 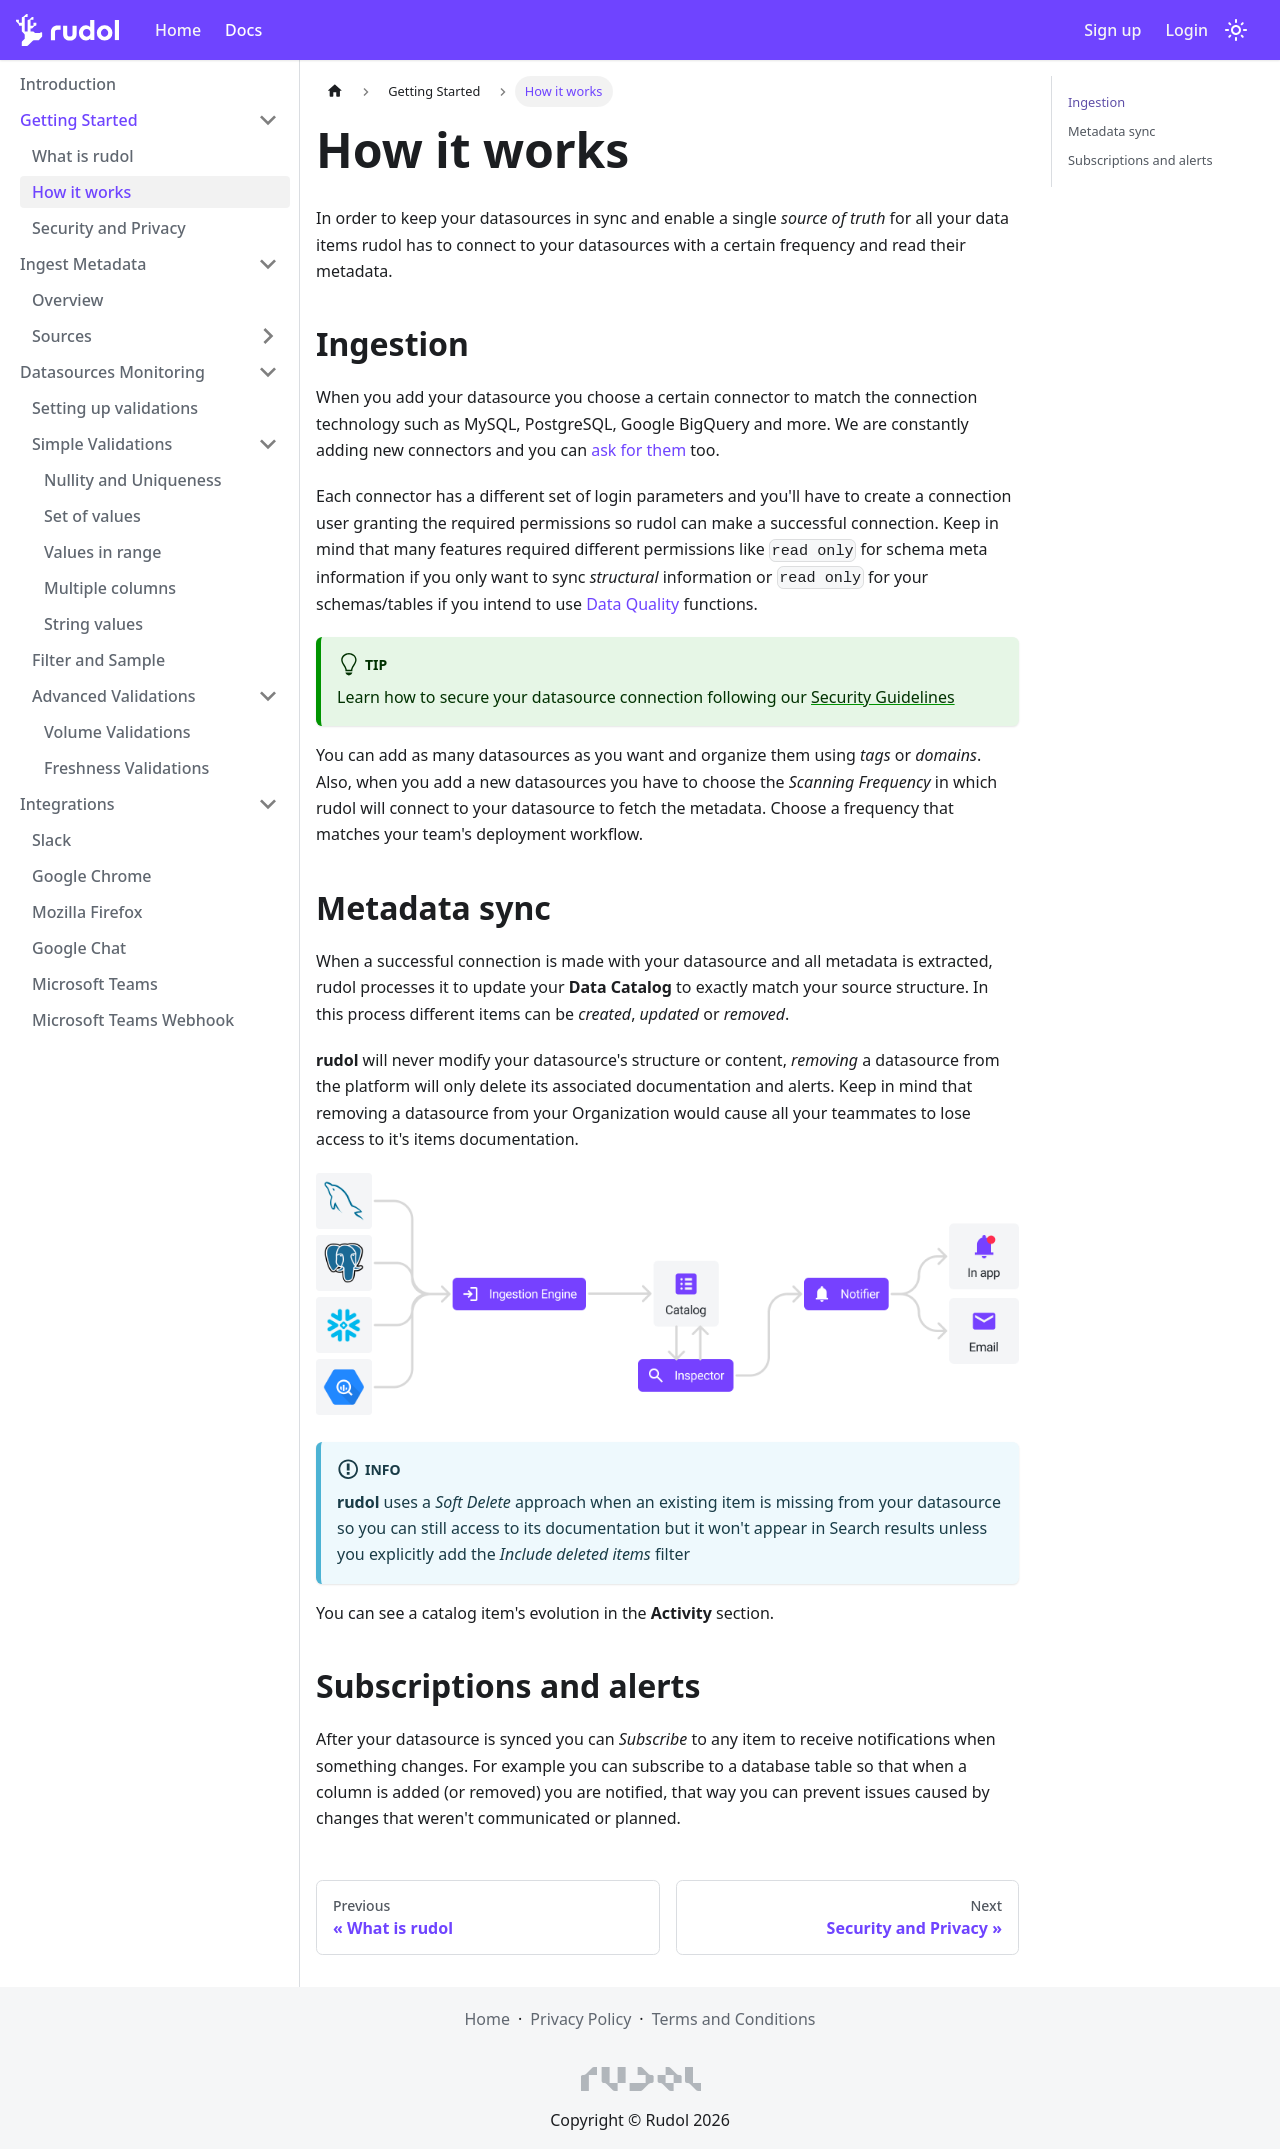 What do you see at coordinates (1096, 102) in the screenshot?
I see `Ingestion` at bounding box center [1096, 102].